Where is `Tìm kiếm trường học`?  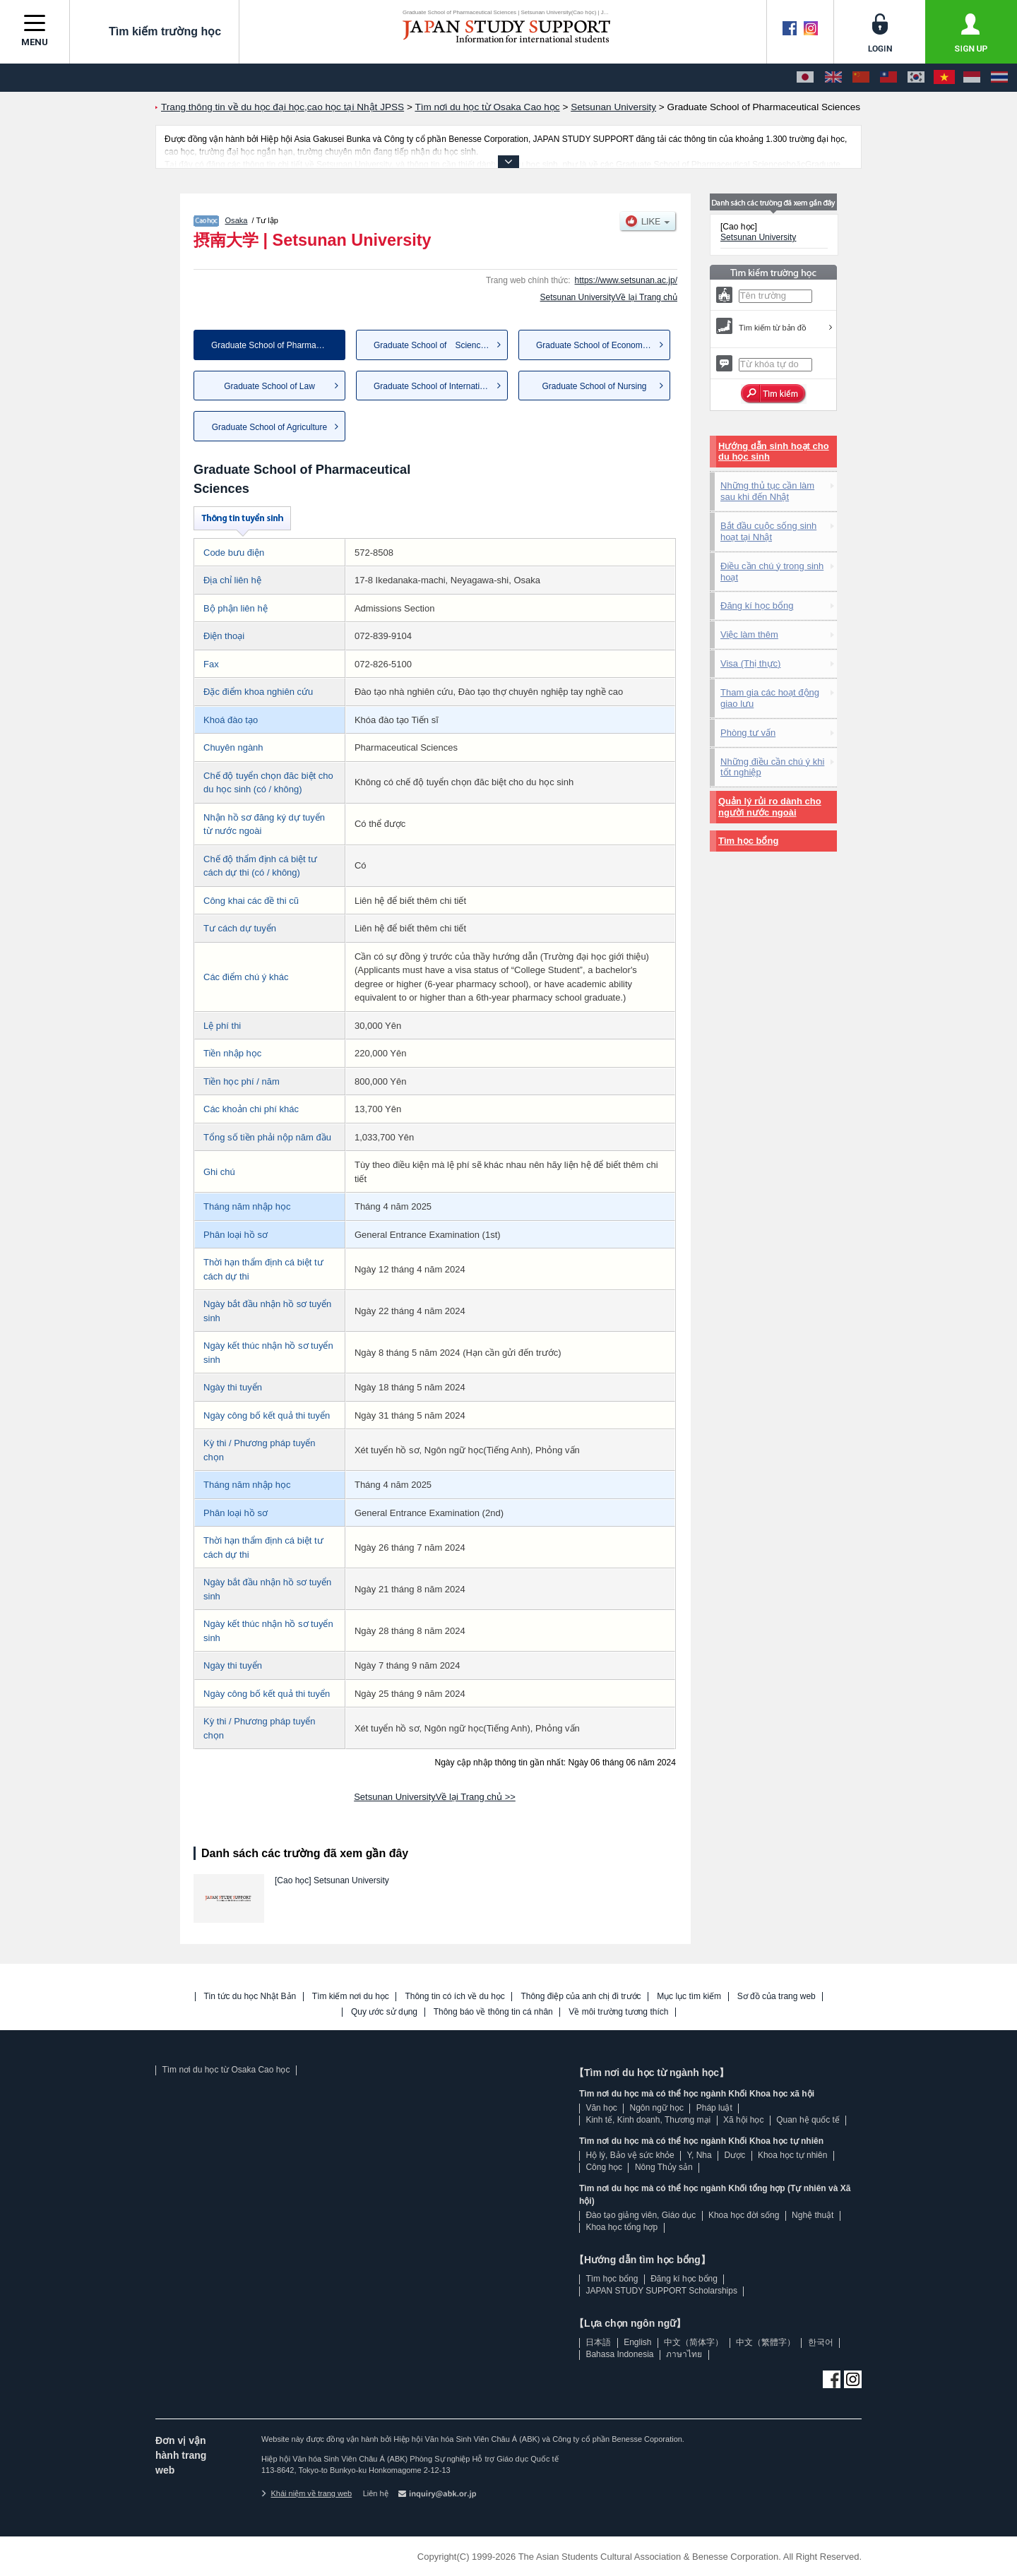
Tìm kiếm trường học is located at coordinates (154, 31).